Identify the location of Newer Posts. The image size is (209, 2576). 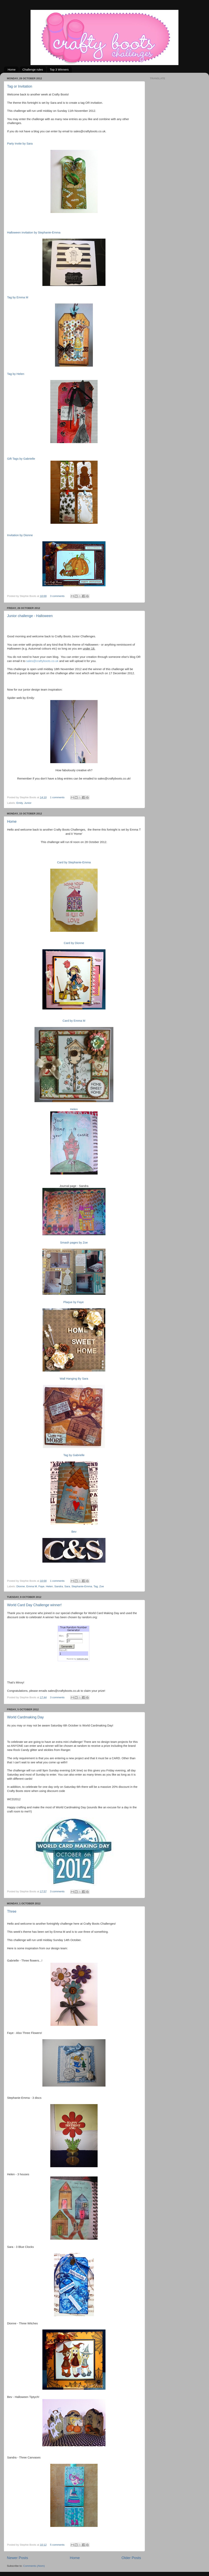
(17, 2558).